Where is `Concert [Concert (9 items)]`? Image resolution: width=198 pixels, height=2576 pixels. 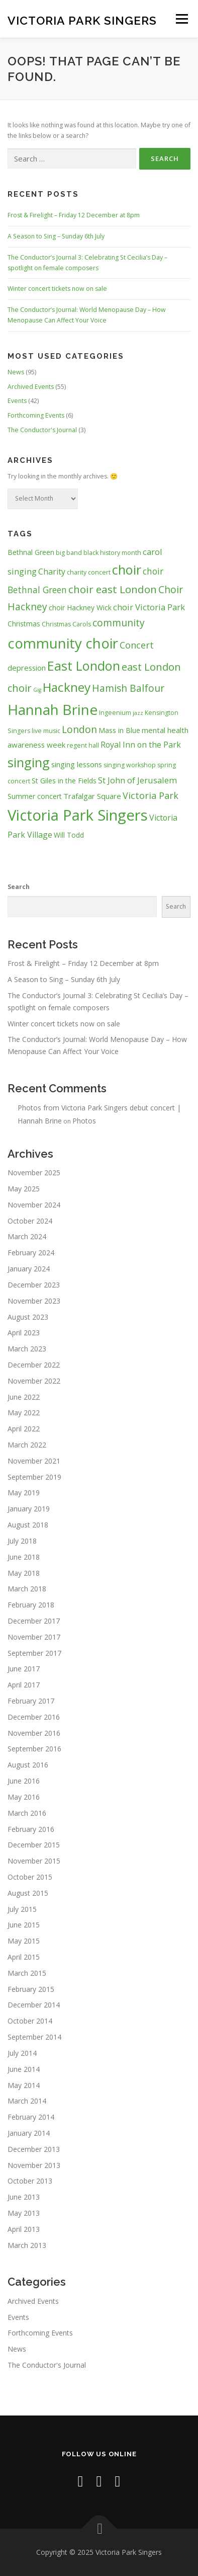
Concert [Concert (9 items)] is located at coordinates (137, 645).